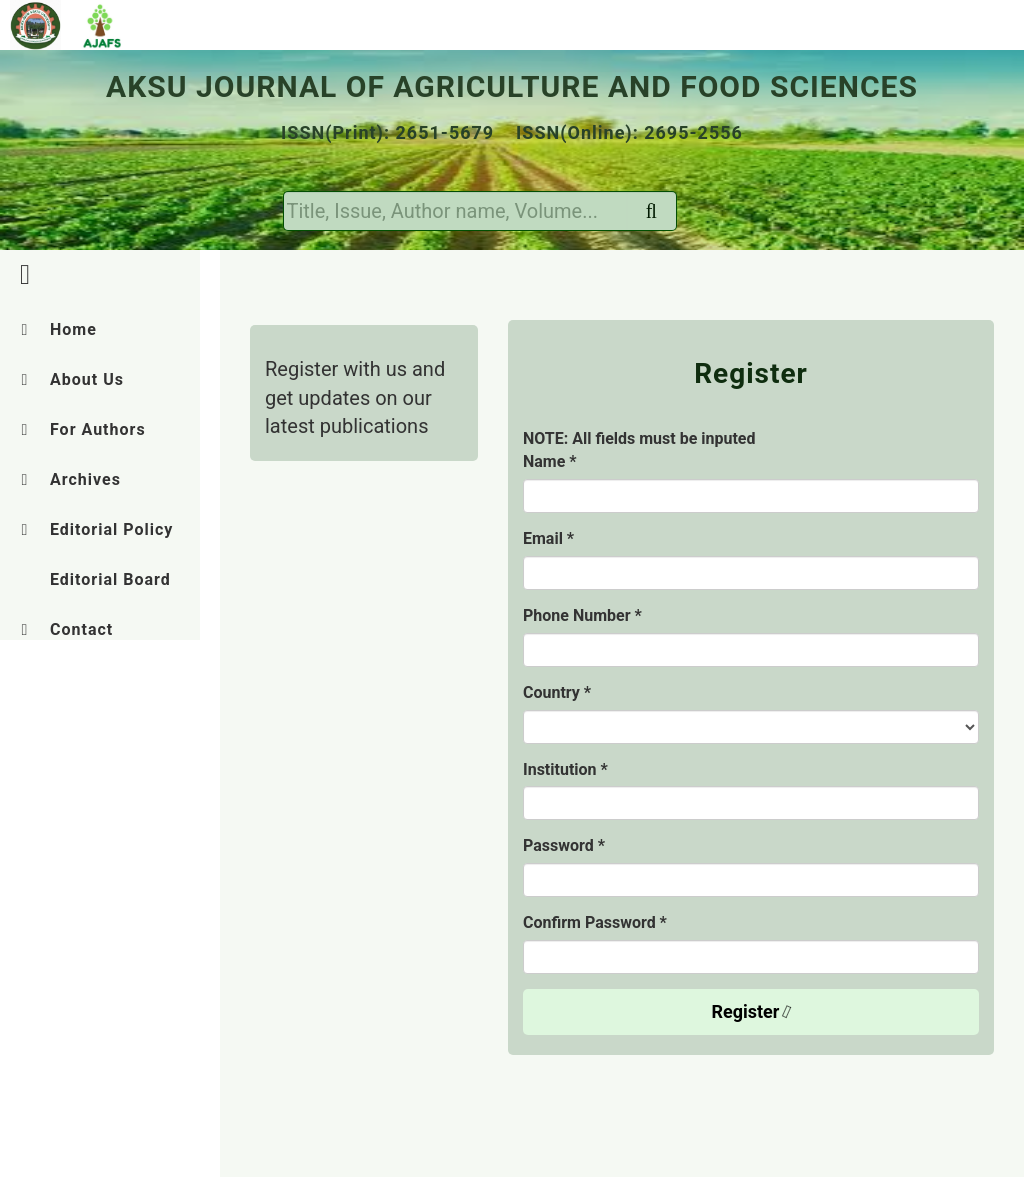 The image size is (1024, 1177). I want to click on Phone Number, so click(582, 615).